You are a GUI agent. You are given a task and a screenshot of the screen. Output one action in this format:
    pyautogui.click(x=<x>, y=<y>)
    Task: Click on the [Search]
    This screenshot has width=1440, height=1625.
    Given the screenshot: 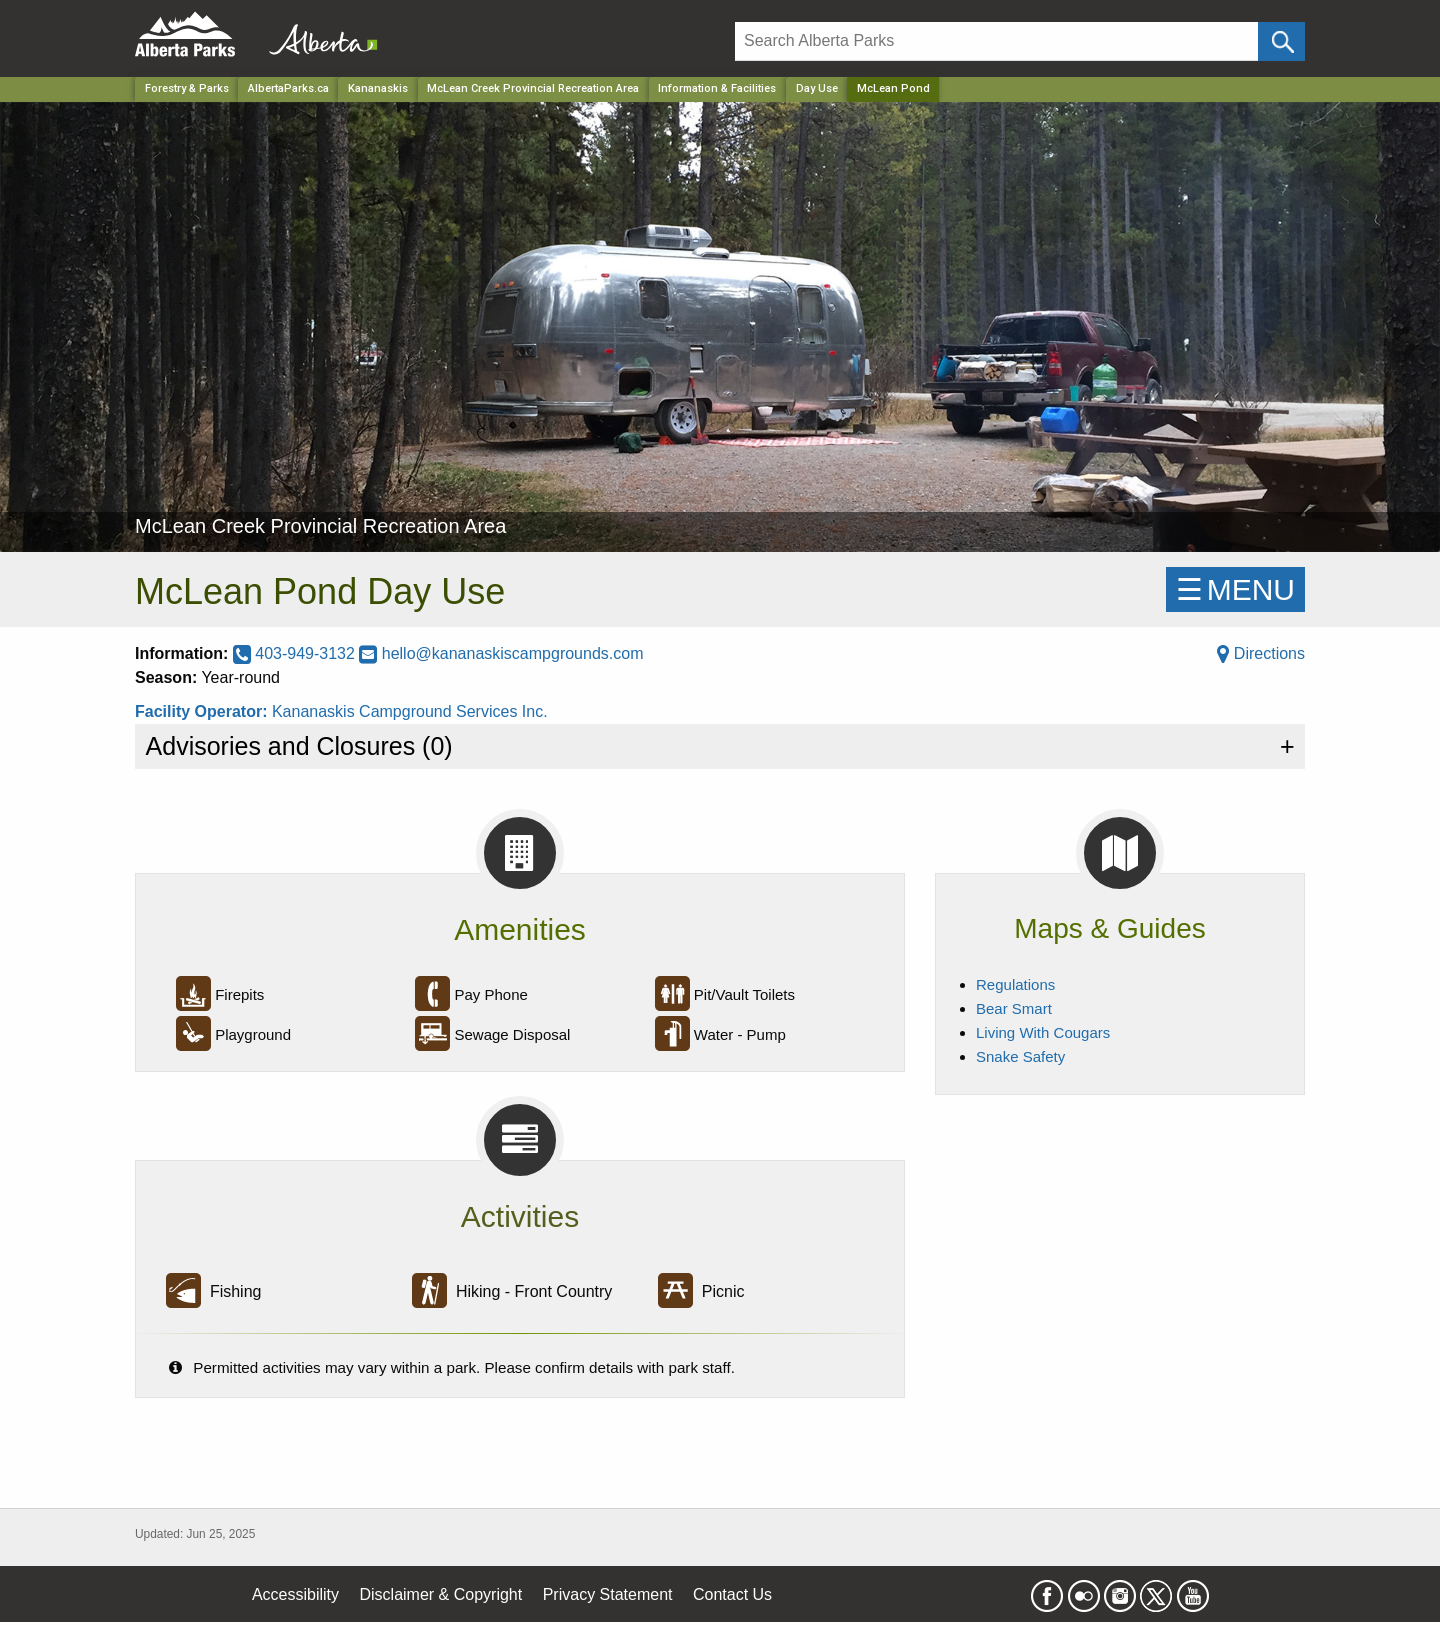 What is the action you would take?
    pyautogui.click(x=996, y=41)
    